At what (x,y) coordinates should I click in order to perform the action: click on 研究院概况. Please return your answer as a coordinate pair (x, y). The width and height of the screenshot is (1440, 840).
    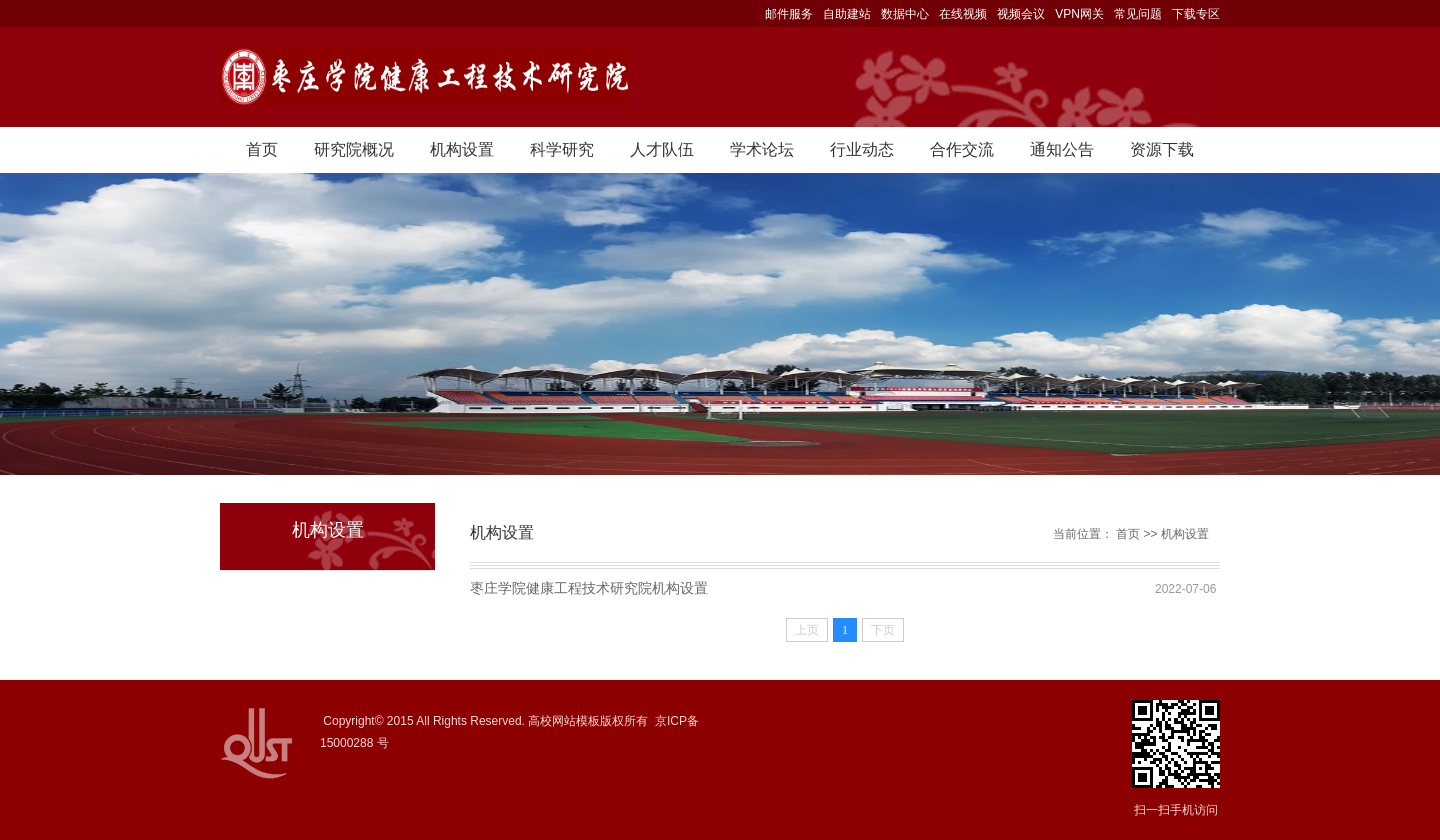
    Looking at the image, I should click on (354, 149).